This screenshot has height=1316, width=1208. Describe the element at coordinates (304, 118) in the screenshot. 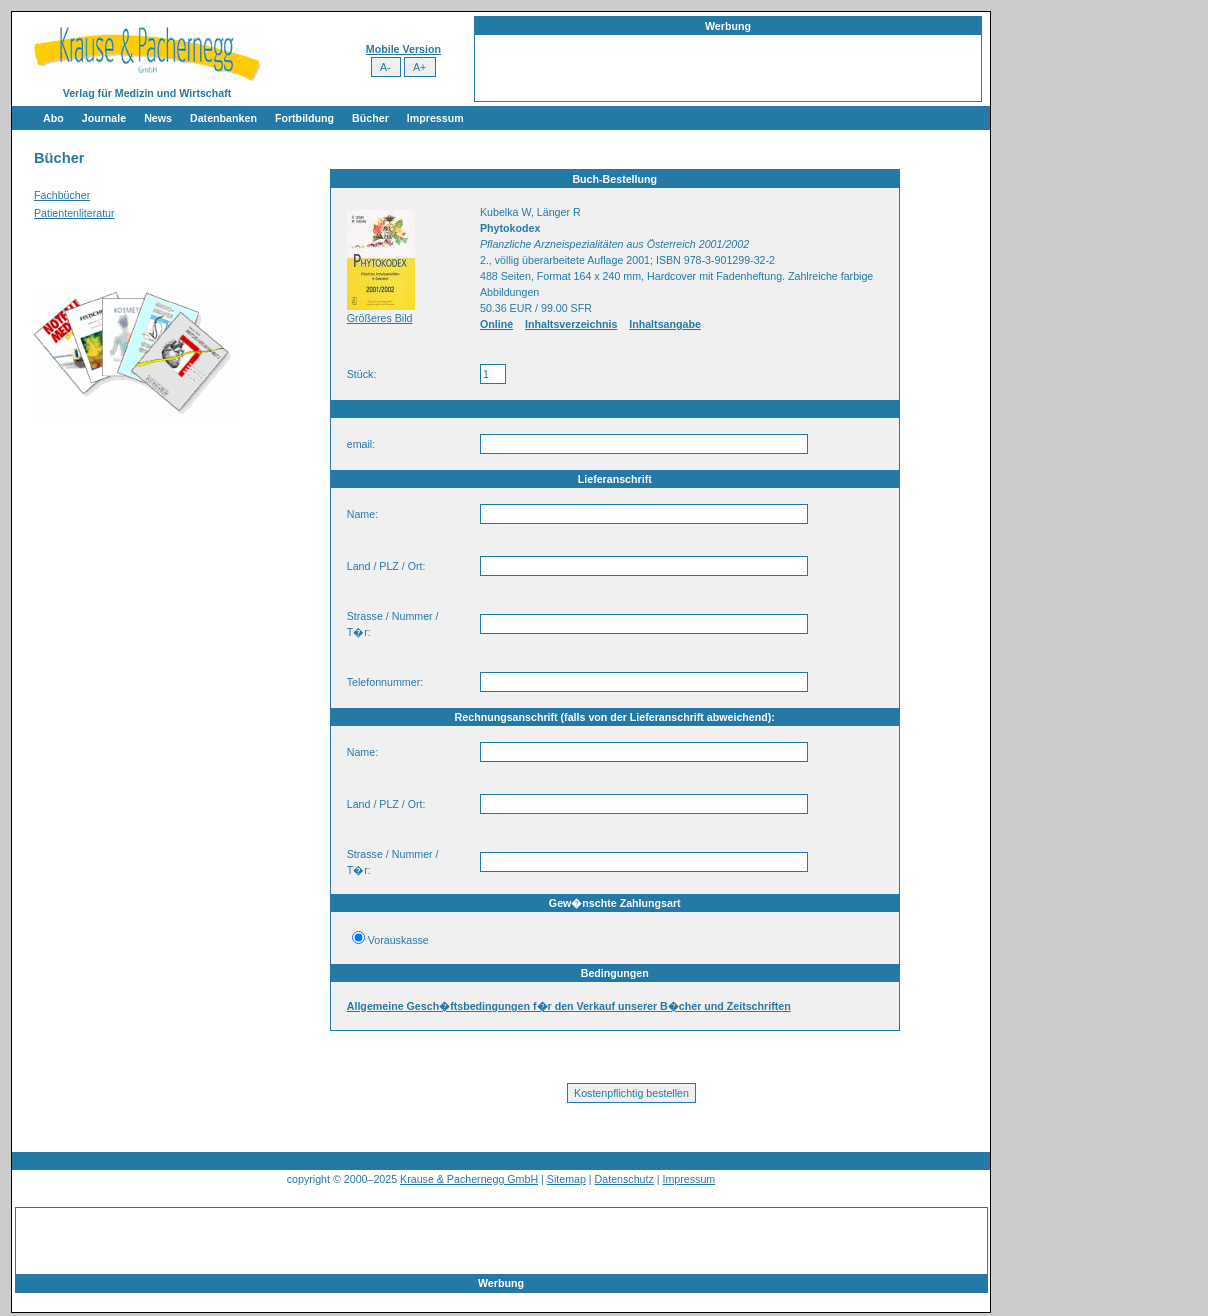

I see `Fortbildung` at that location.